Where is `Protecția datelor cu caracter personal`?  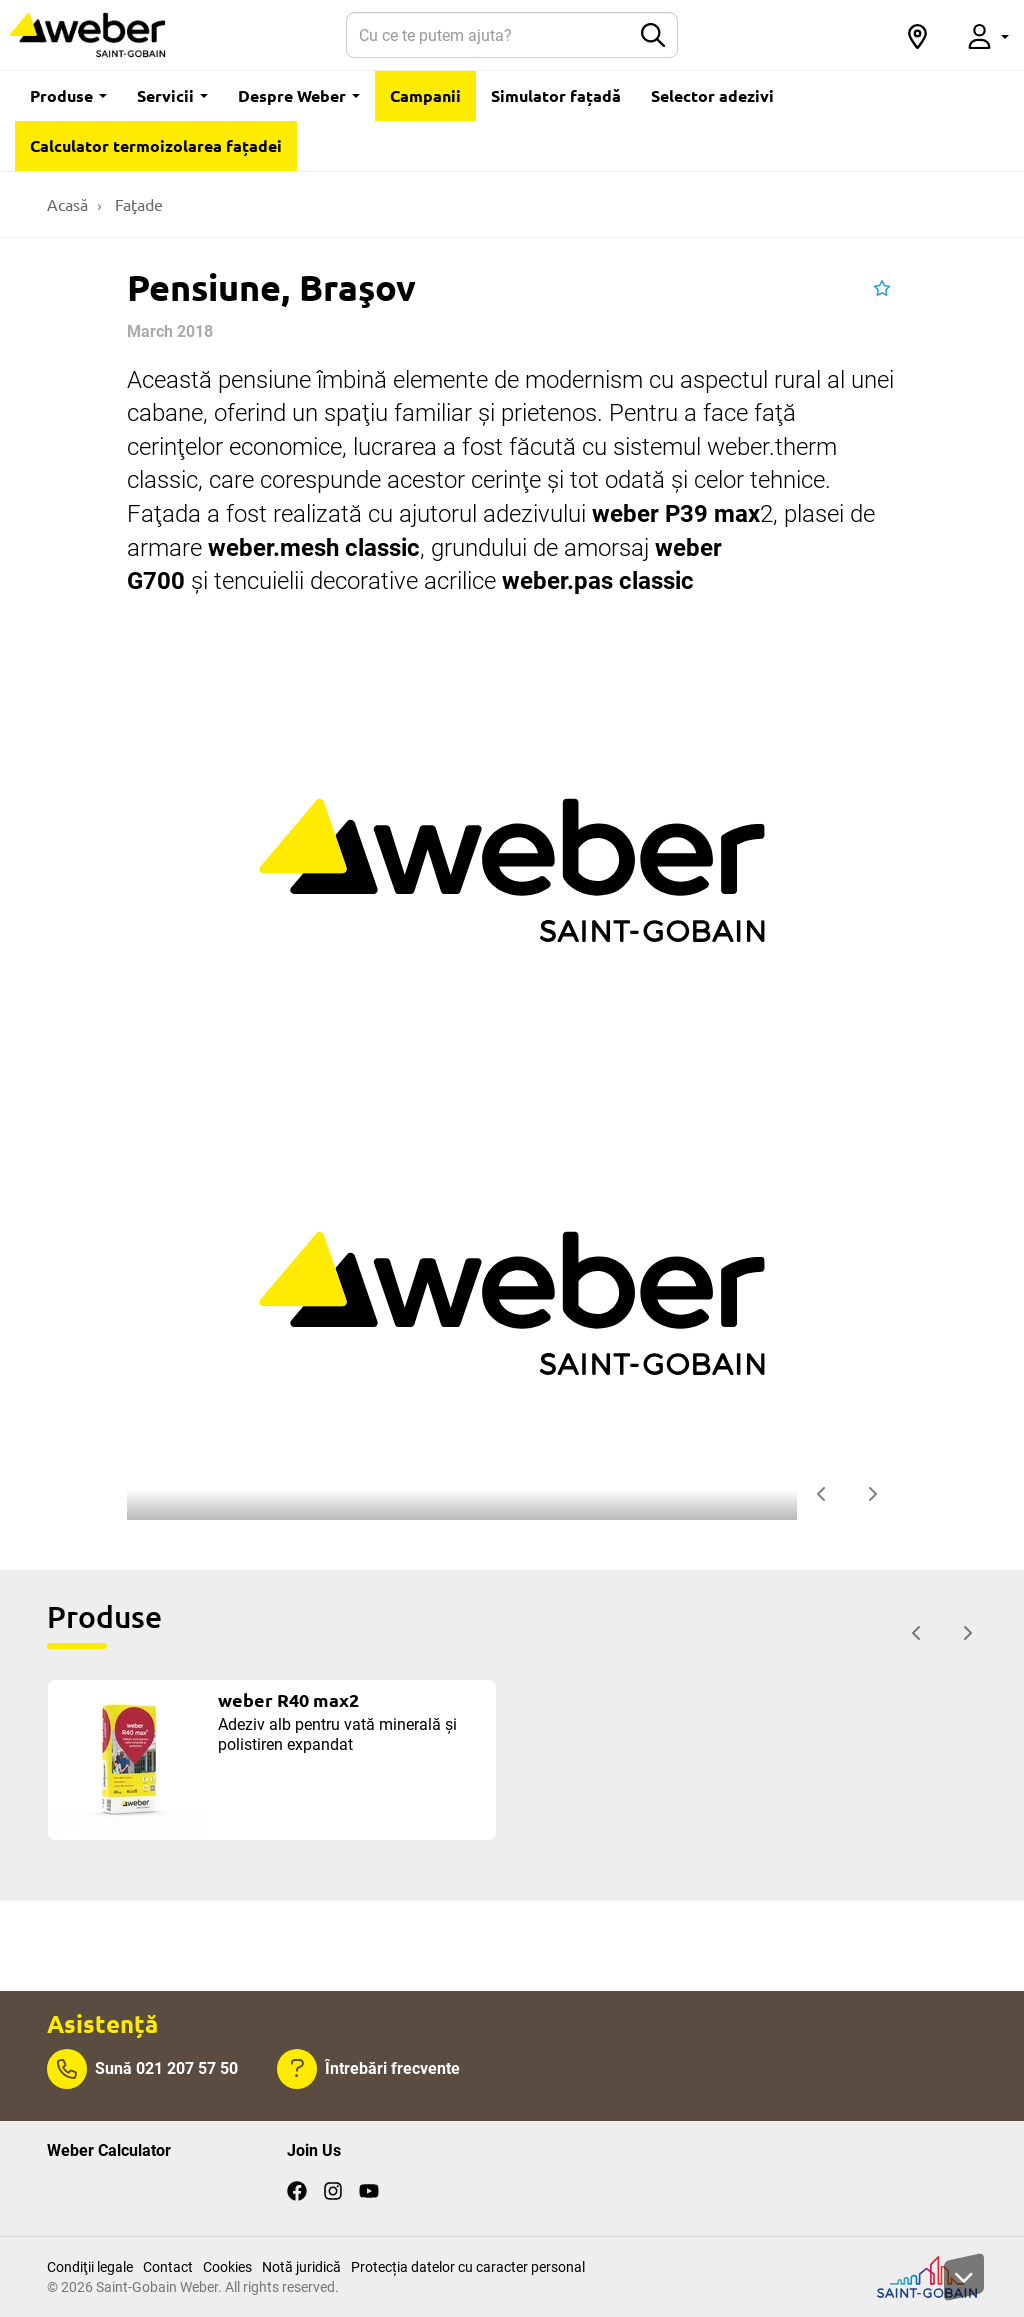
Protecția datelor cu caracter personal is located at coordinates (468, 2267).